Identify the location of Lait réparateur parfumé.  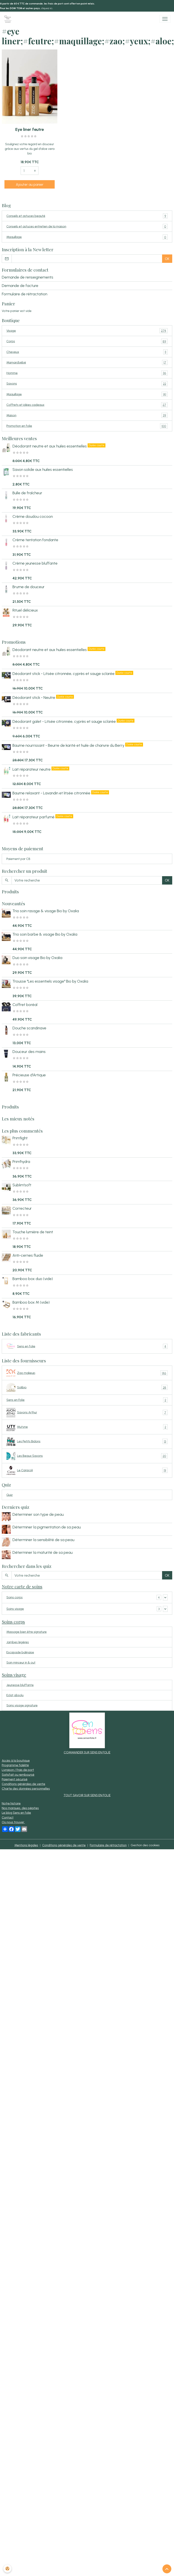
(33, 817).